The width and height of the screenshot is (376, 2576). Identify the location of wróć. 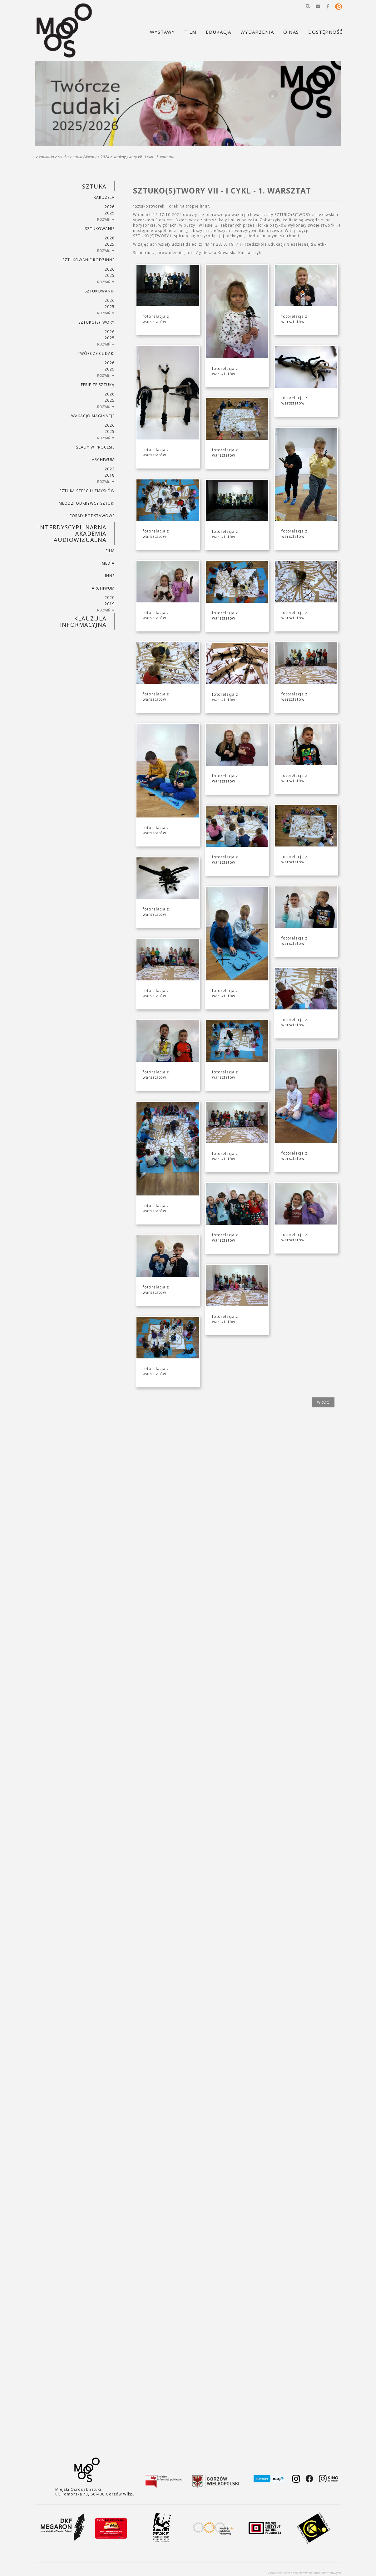
(323, 1402).